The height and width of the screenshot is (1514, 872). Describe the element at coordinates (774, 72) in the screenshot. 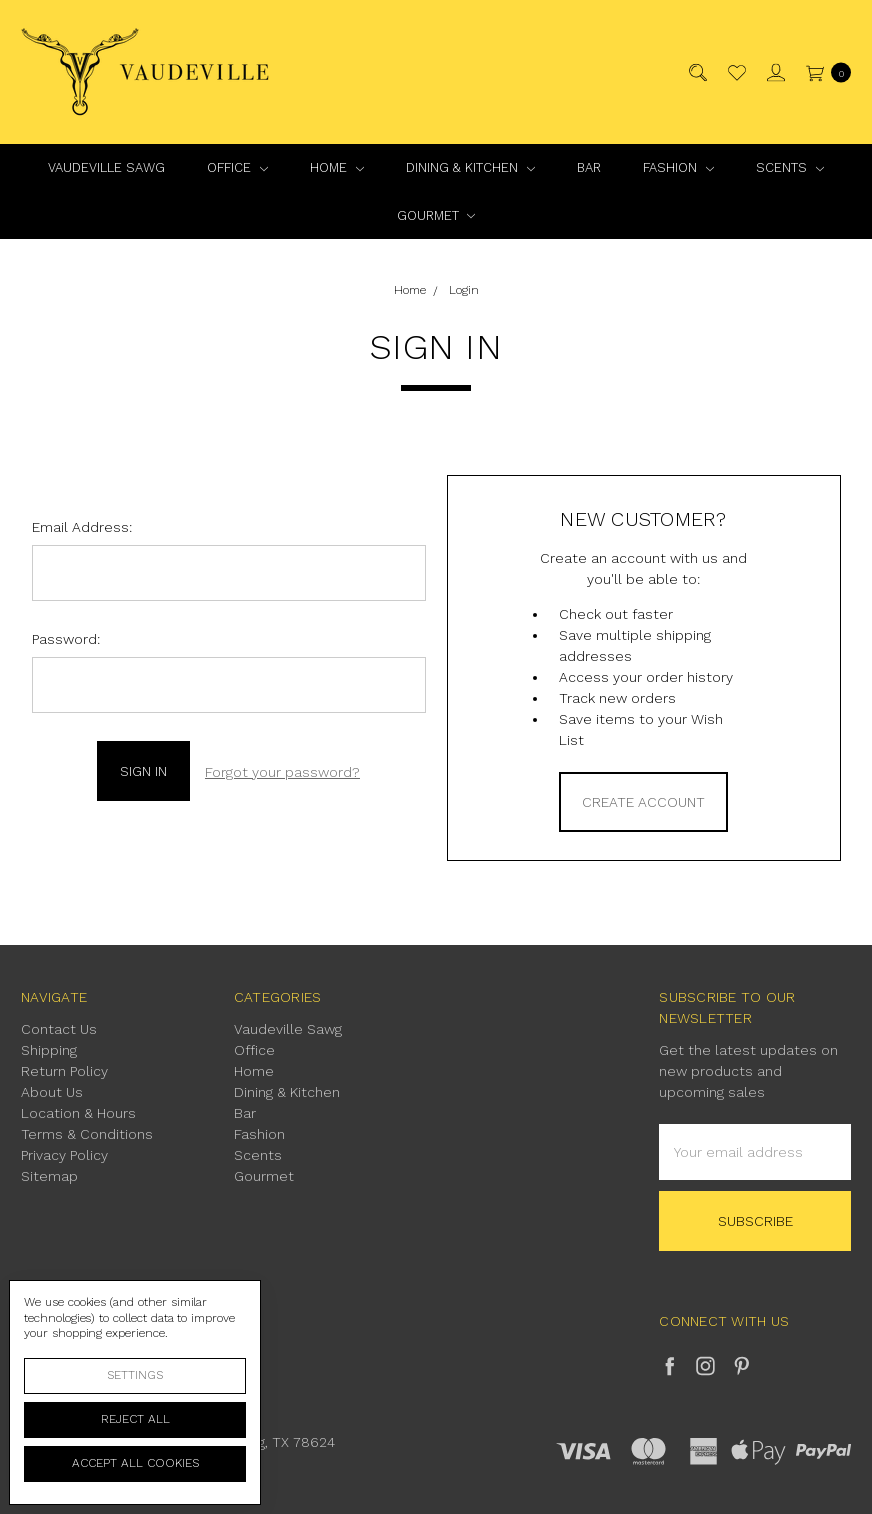

I see `[Sign in]` at that location.